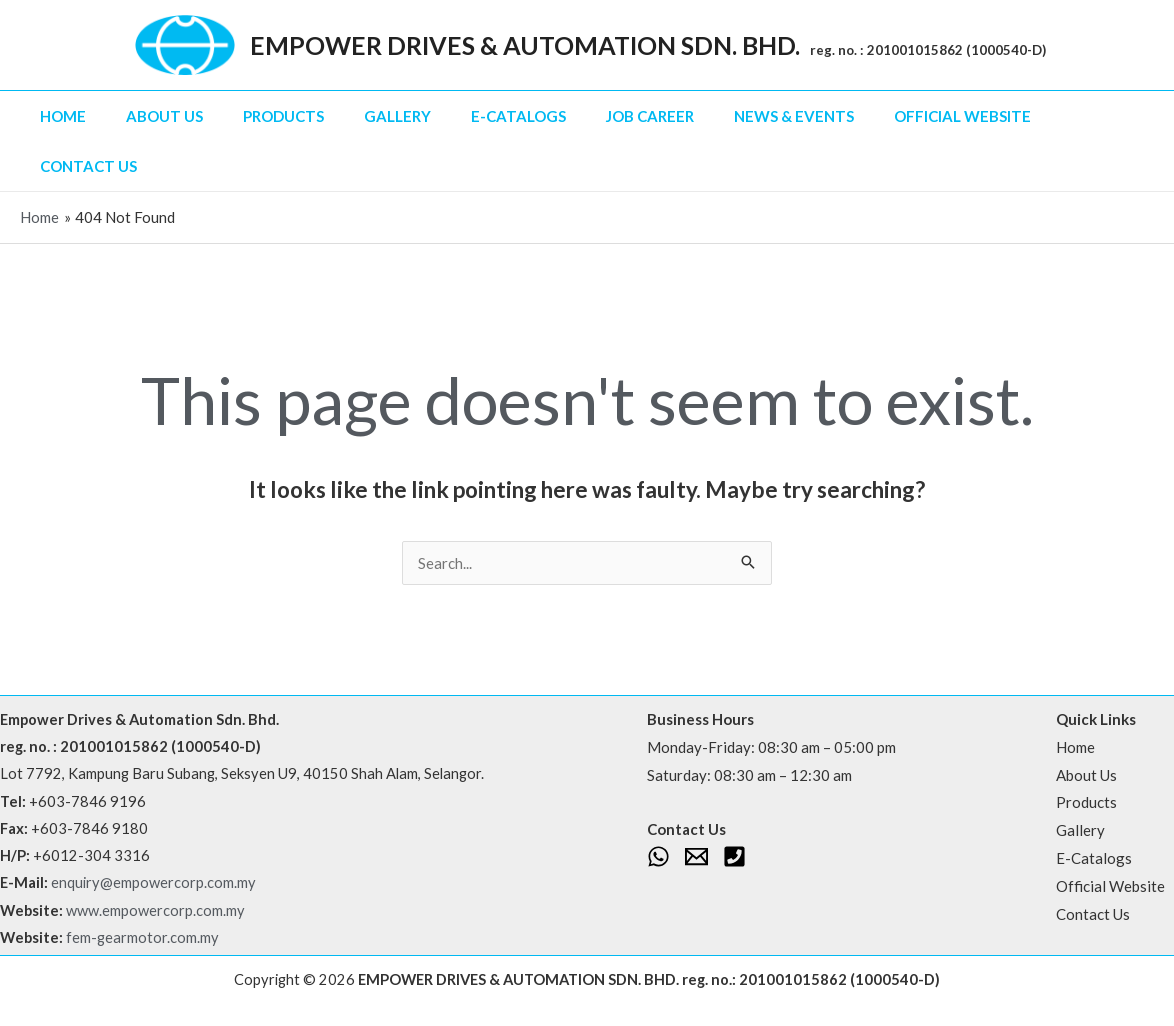 The image size is (1174, 1026). I want to click on About Us, so click(164, 116).